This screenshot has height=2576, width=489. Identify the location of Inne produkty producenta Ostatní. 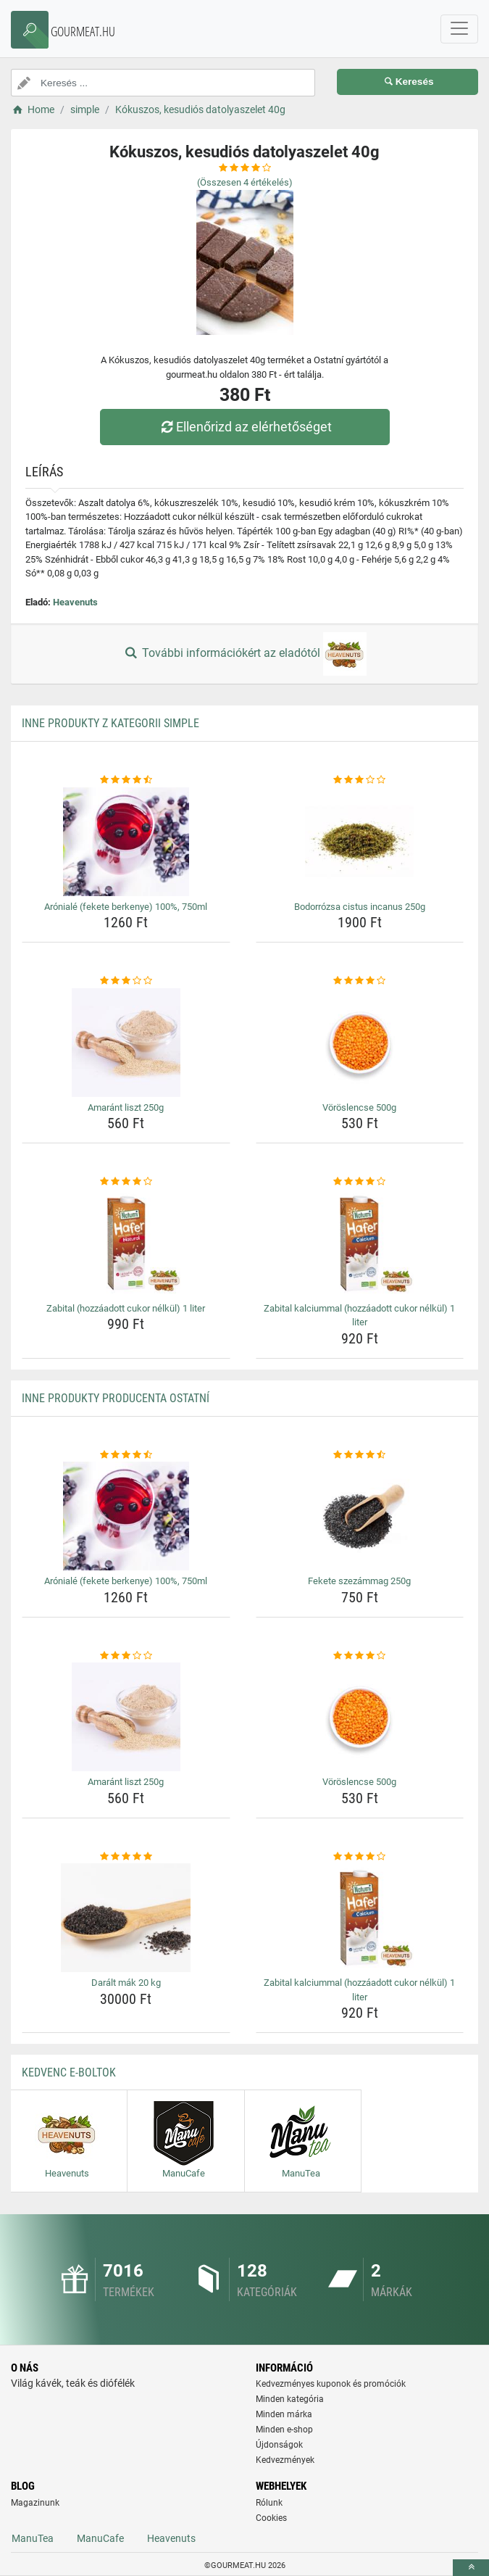
(115, 1398).